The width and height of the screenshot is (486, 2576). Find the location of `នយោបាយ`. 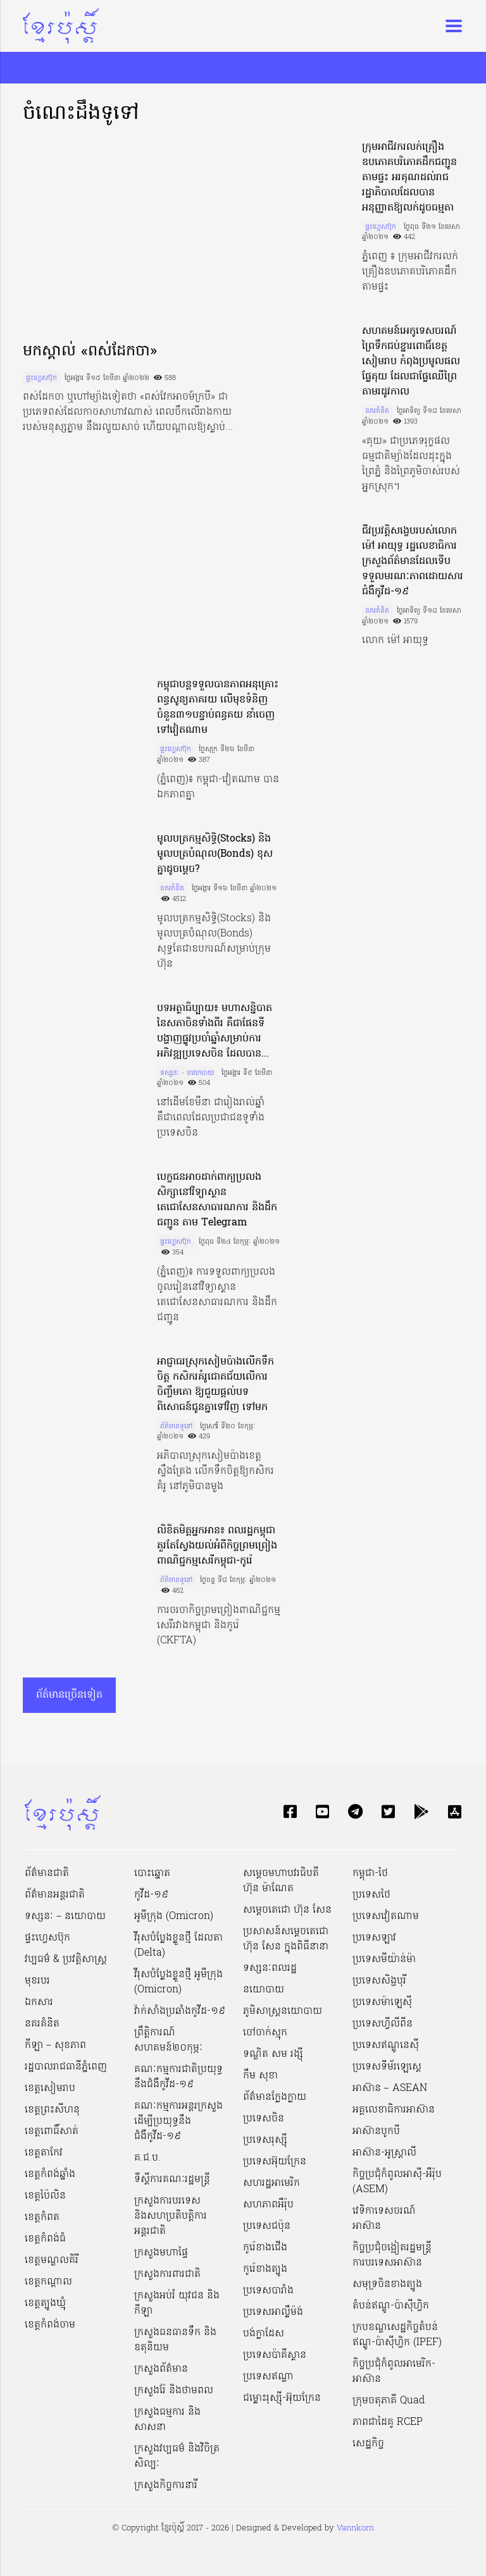

នយោបាយ is located at coordinates (263, 1989).